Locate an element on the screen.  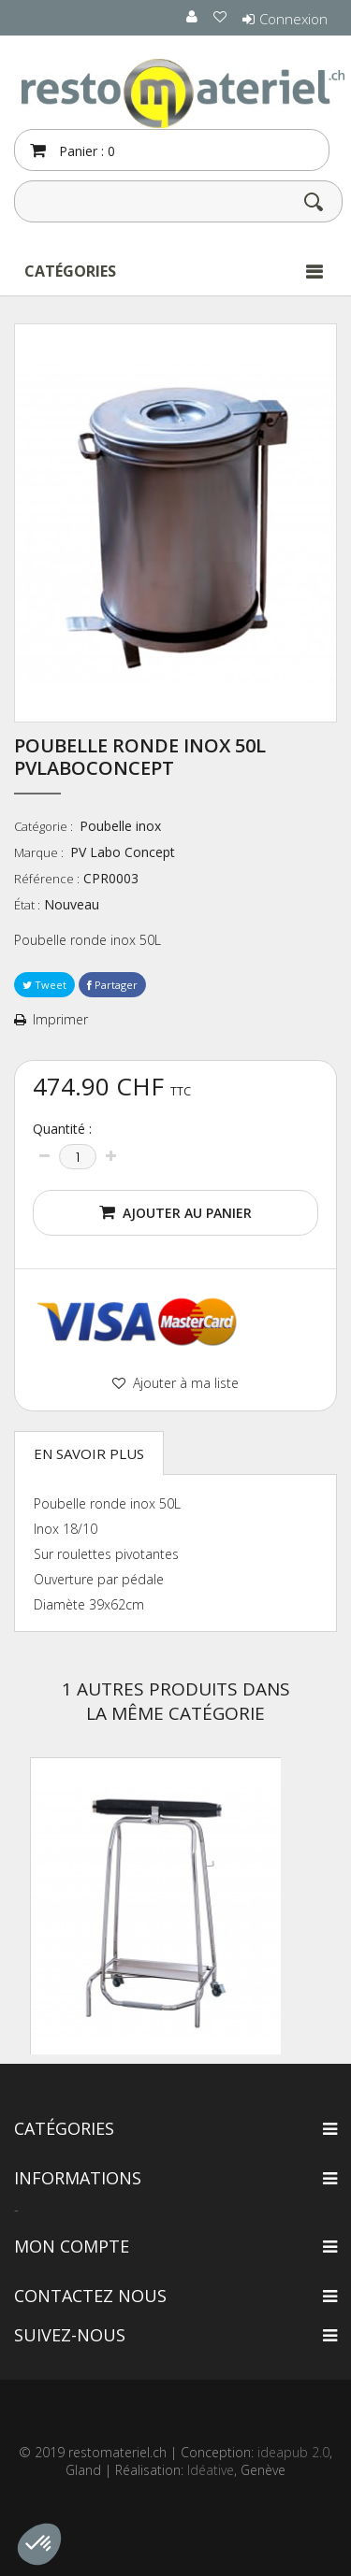
Imprimer is located at coordinates (60, 1019).